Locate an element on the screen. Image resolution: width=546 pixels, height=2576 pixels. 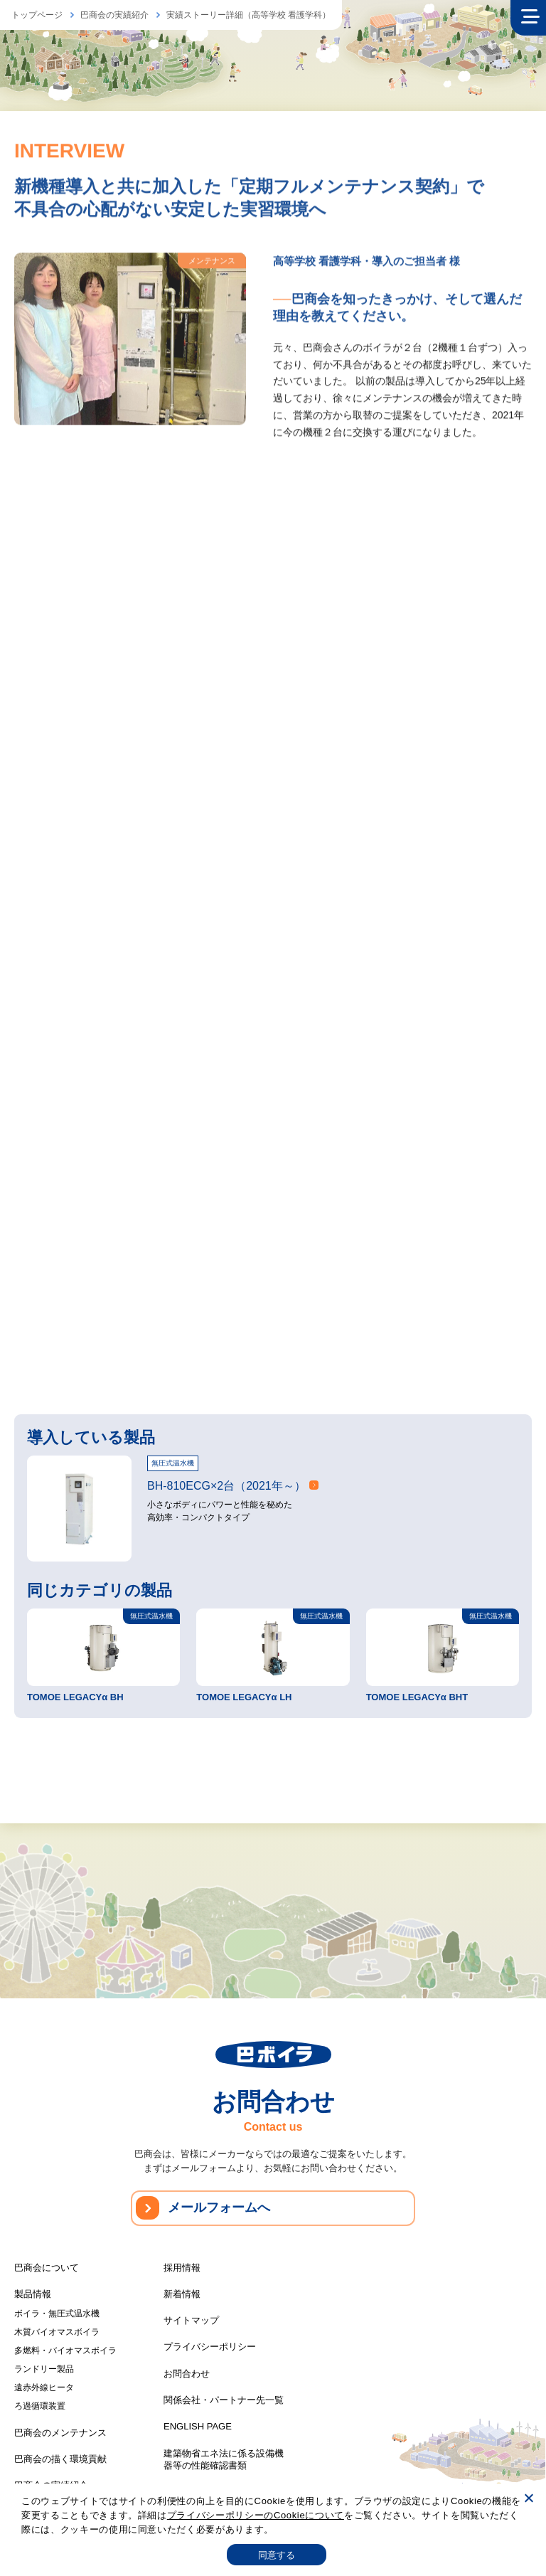
トップページ is located at coordinates (37, 15).